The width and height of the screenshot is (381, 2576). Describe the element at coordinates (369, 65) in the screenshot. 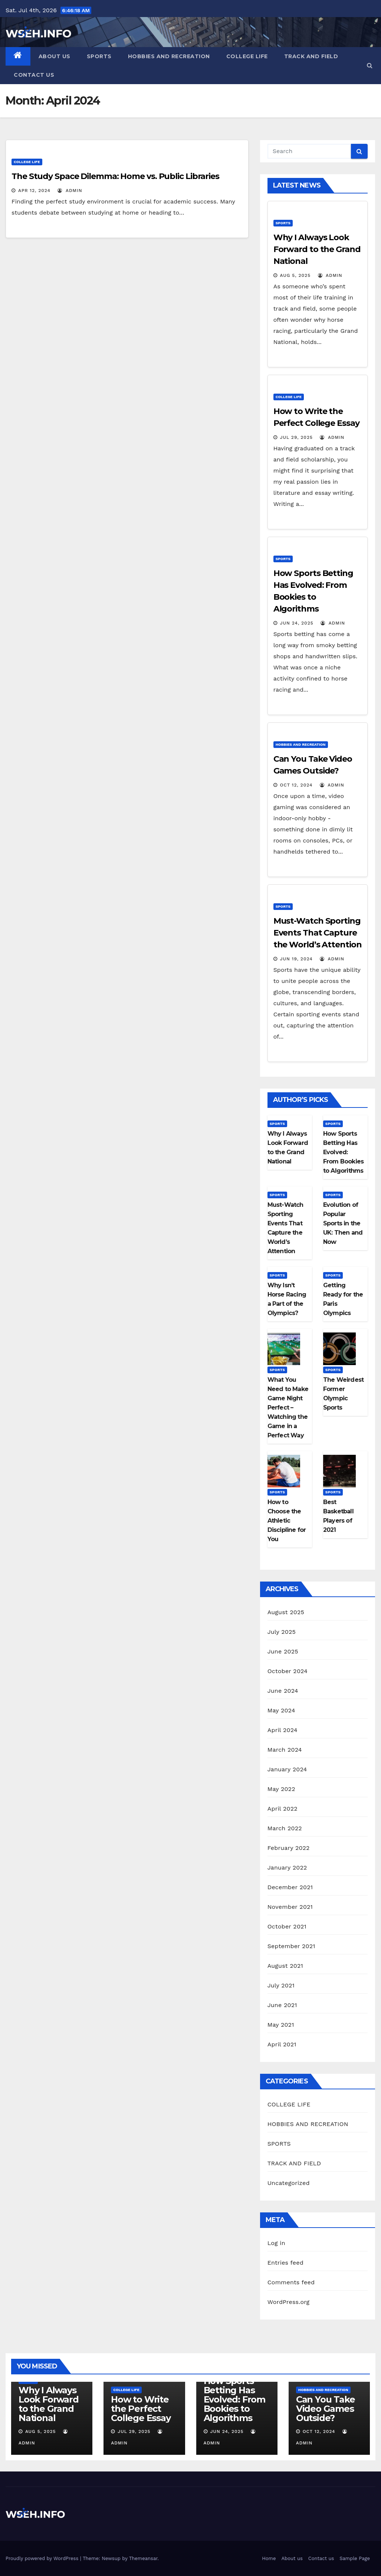

I see `[button]` at that location.